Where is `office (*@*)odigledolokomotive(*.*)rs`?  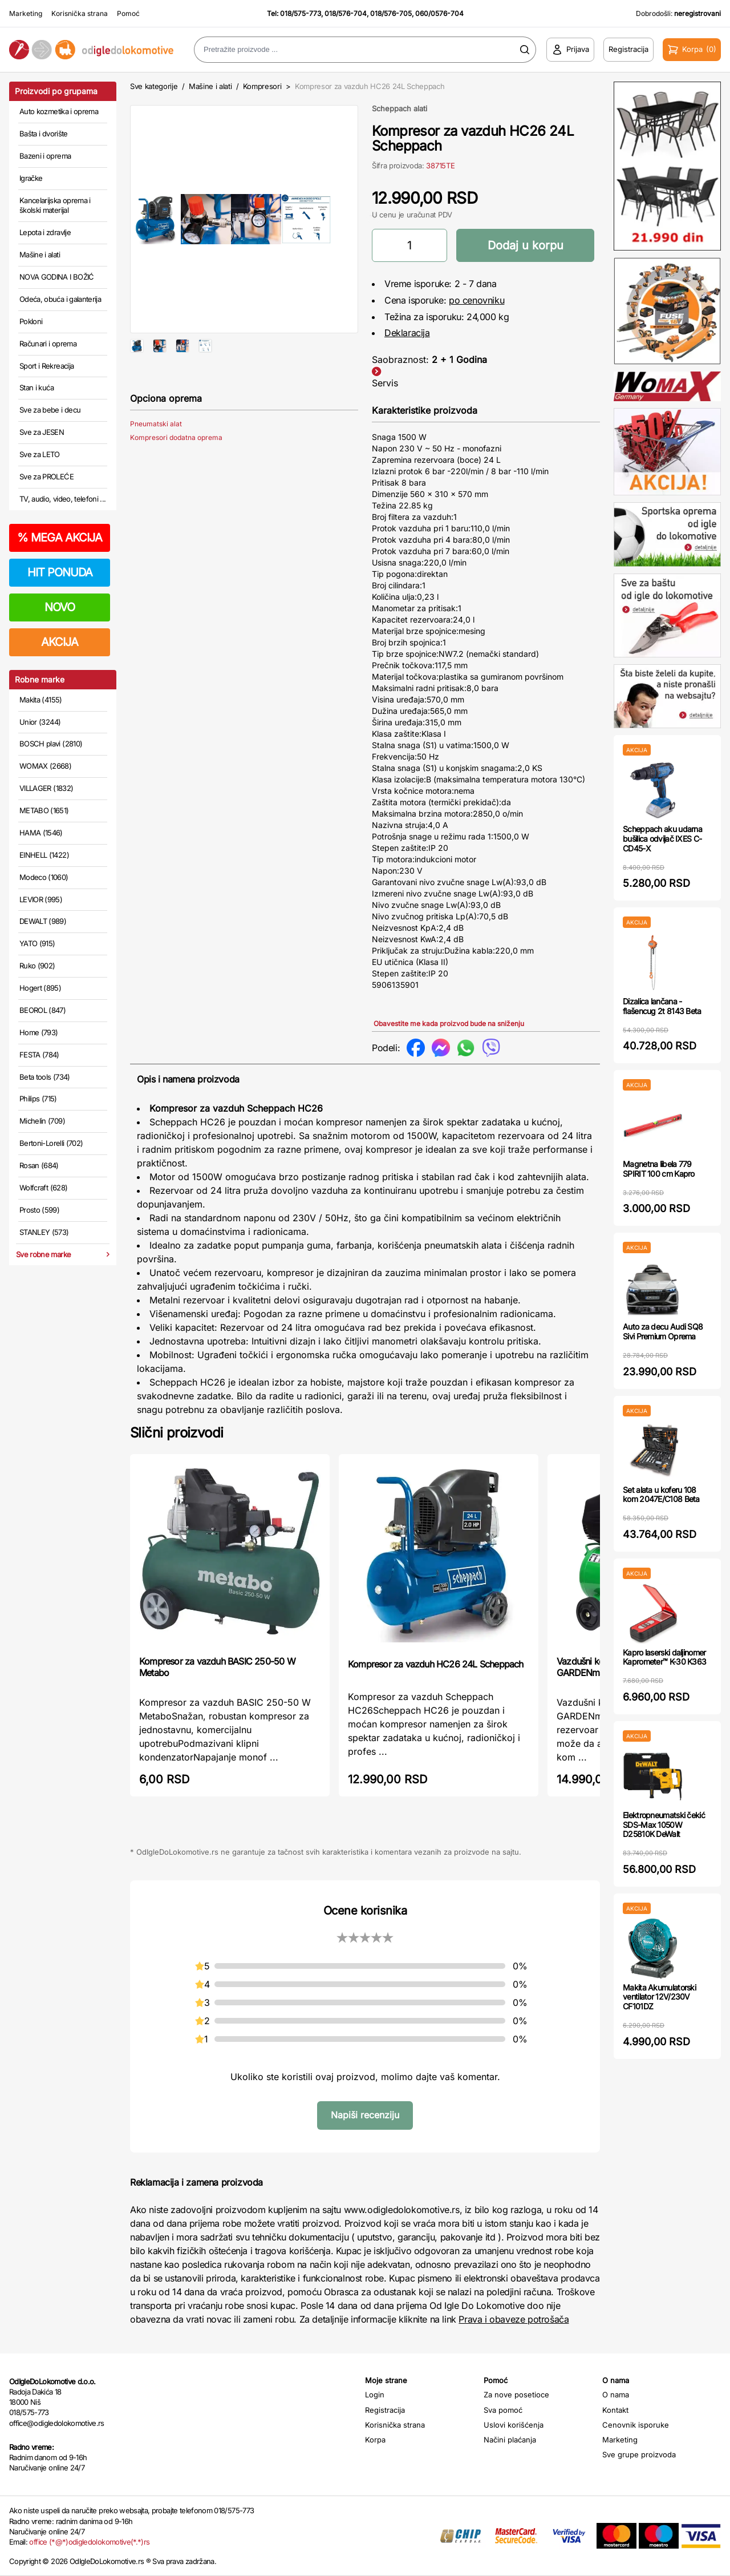 office (*@*)odigledolokomotive(*.*)rs is located at coordinates (89, 2541).